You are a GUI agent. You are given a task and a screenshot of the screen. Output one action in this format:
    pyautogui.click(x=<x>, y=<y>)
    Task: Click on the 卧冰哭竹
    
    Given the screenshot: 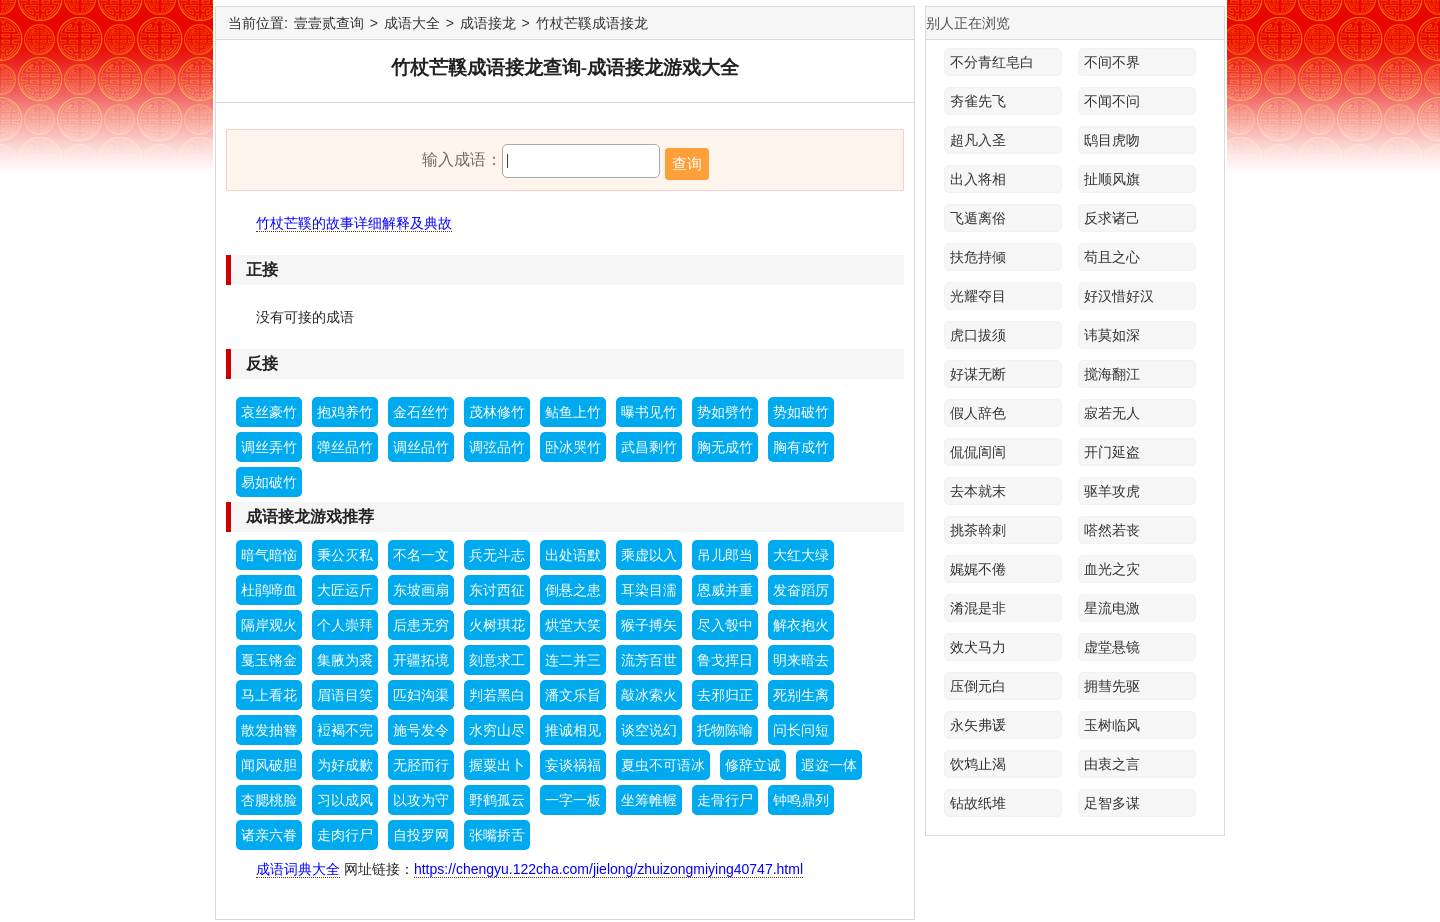 What is the action you would take?
    pyautogui.click(x=573, y=447)
    